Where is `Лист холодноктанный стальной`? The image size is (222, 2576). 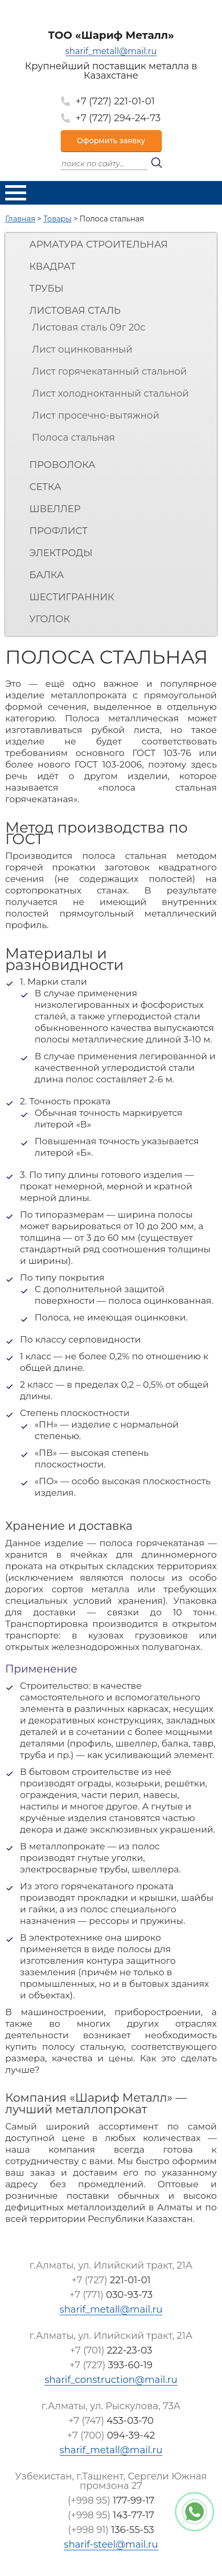 Лист холодноктанный стальной is located at coordinates (110, 393).